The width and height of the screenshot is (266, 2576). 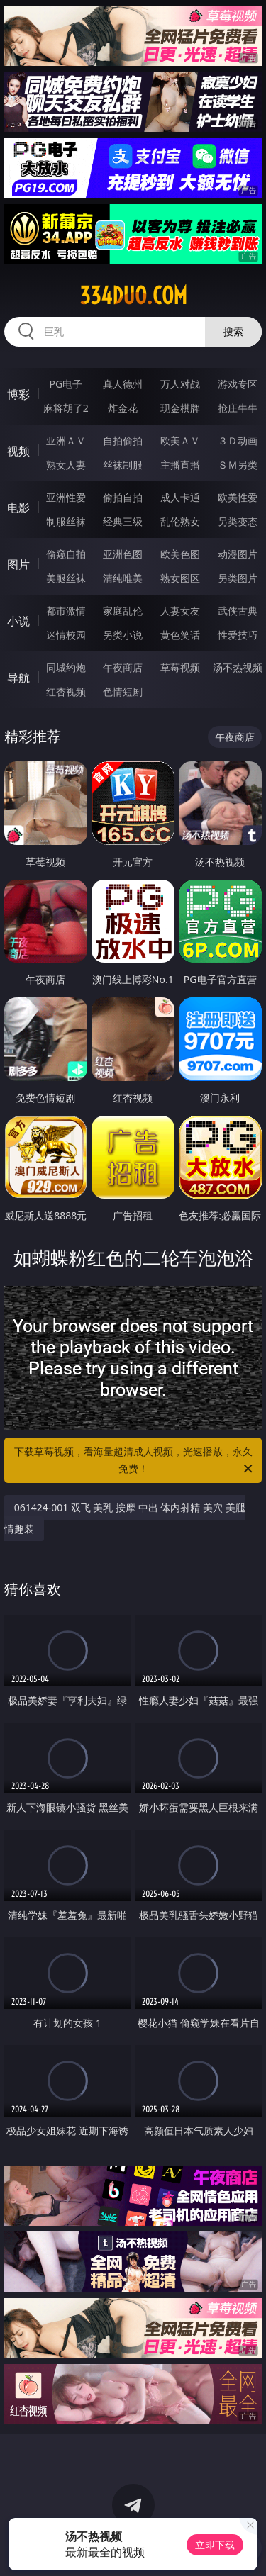 I want to click on 偷窥自拍, so click(x=66, y=554).